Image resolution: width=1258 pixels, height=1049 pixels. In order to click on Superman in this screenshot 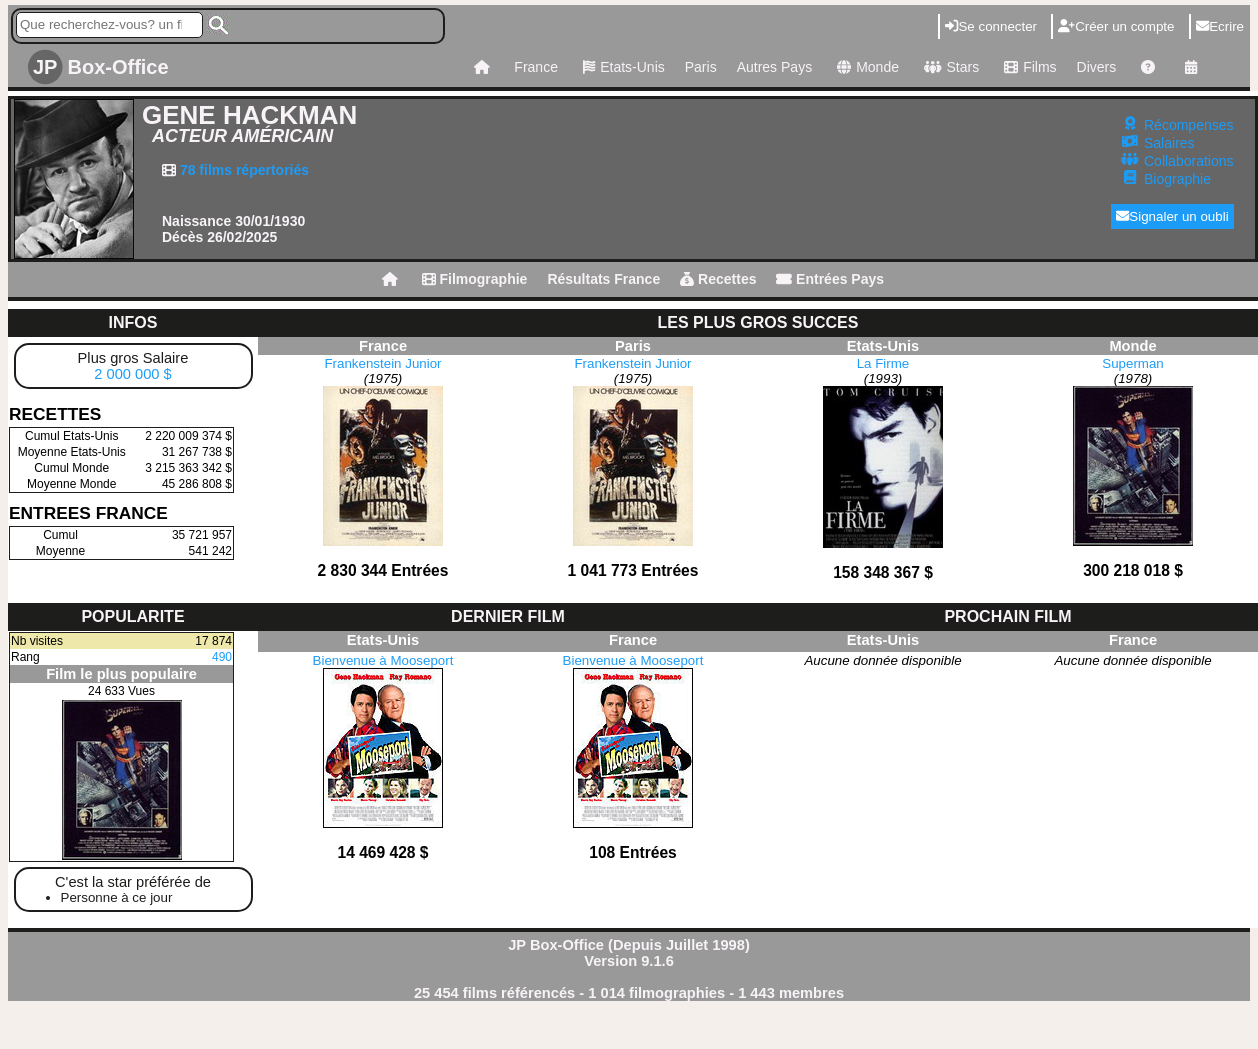, I will do `click(1133, 363)`.